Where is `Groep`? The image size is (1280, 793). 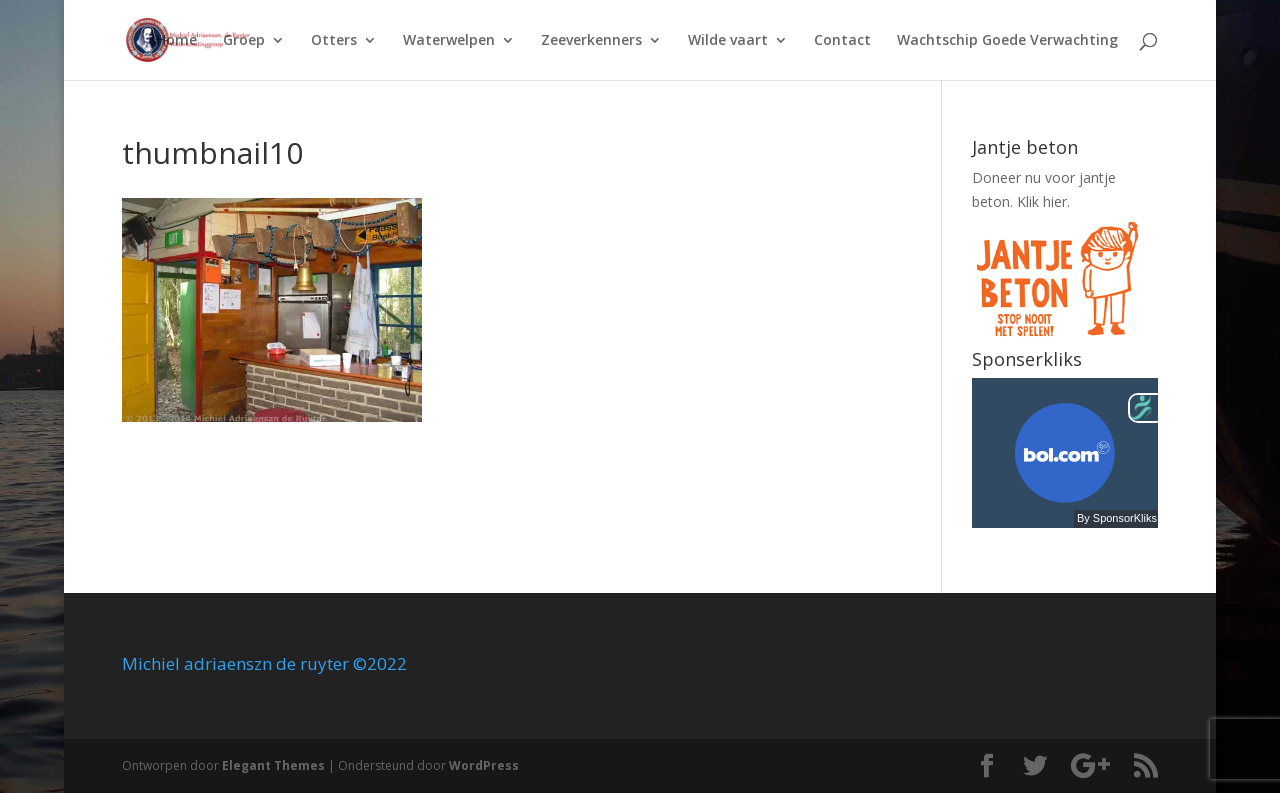
Groep is located at coordinates (244, 41).